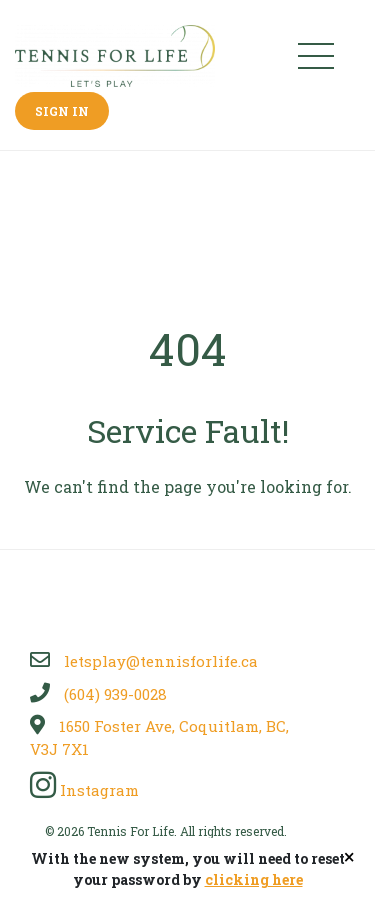  Describe the element at coordinates (62, 111) in the screenshot. I see `Sign In` at that location.